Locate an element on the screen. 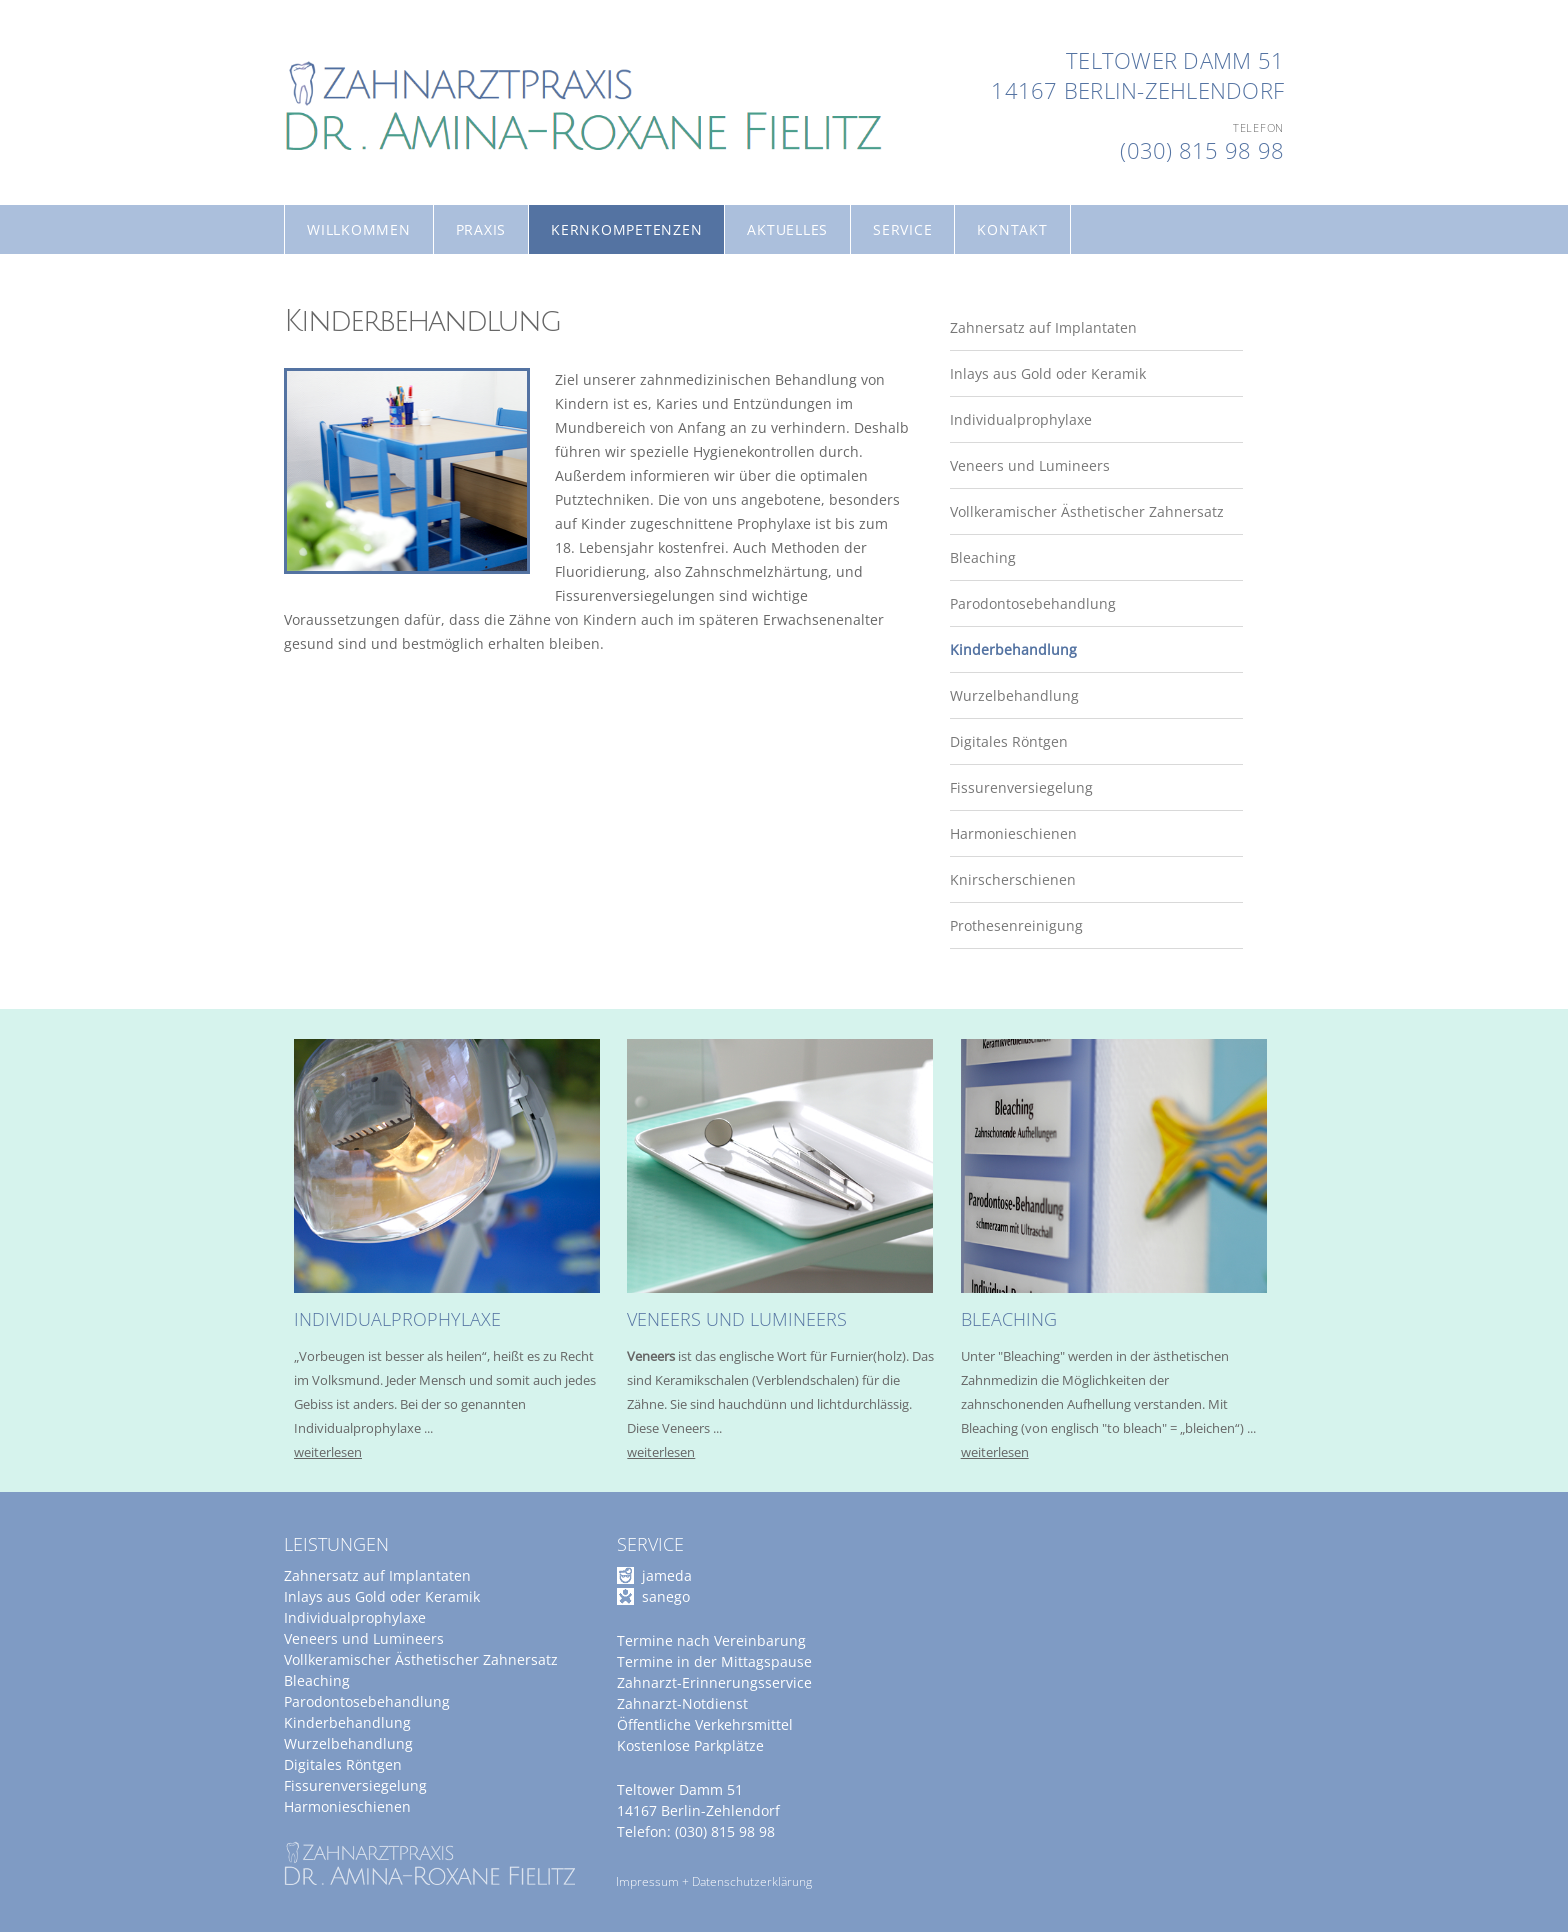 The image size is (1568, 1932). Telefon: (030) 815 98 98 is located at coordinates (696, 1831).